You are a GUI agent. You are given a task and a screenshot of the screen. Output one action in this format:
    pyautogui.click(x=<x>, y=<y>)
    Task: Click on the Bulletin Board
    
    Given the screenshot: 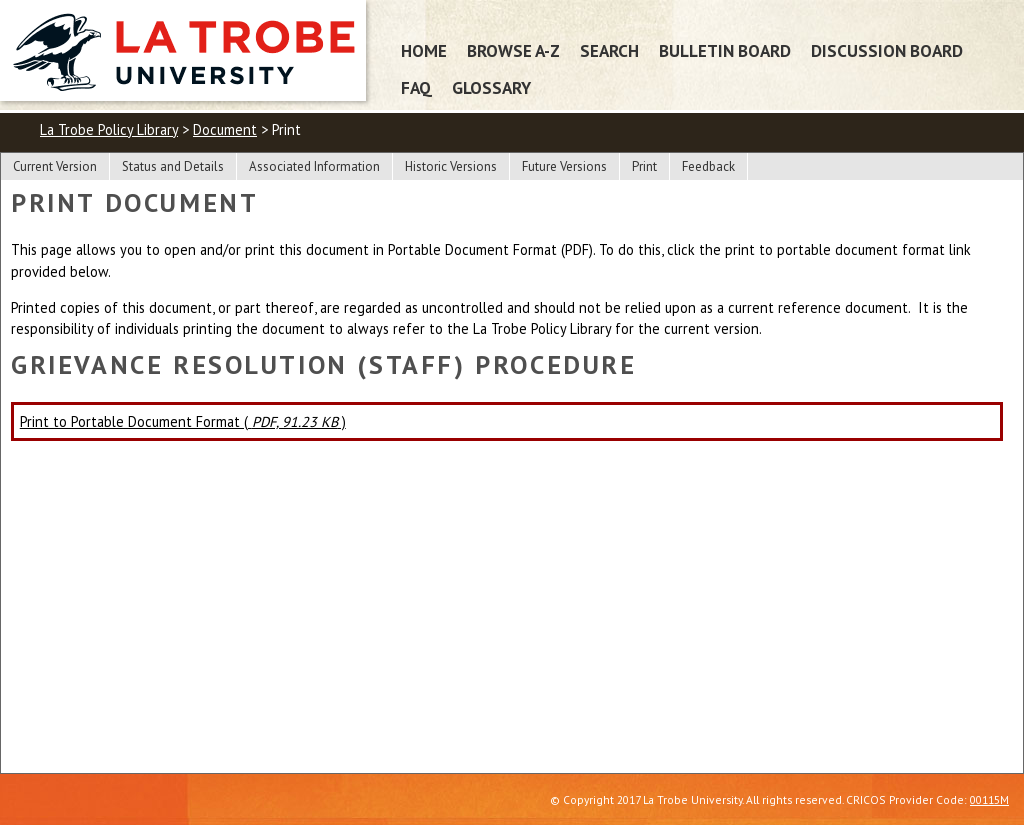 What is the action you would take?
    pyautogui.click(x=725, y=50)
    